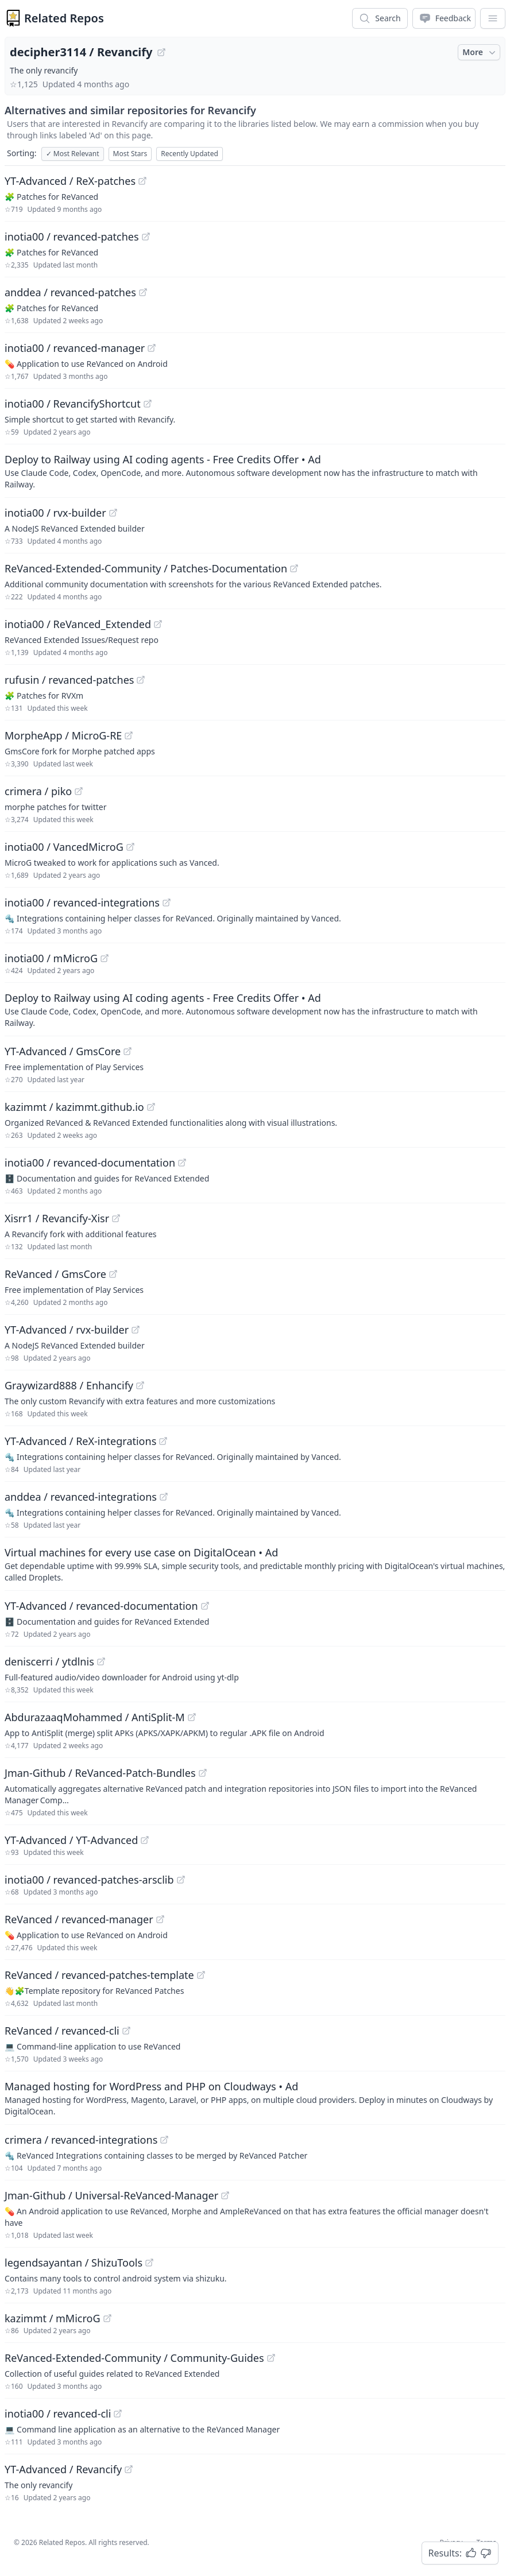  What do you see at coordinates (128, 2469) in the screenshot?
I see `[View "YT-Advanced/Revancify" on GitHub]` at bounding box center [128, 2469].